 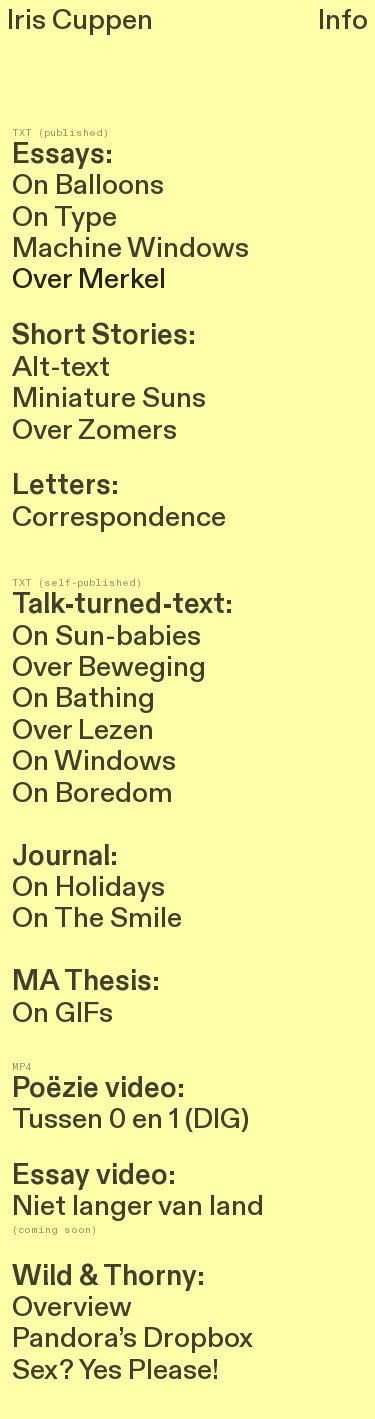 What do you see at coordinates (112, 398) in the screenshot?
I see `Miniature Suns` at bounding box center [112, 398].